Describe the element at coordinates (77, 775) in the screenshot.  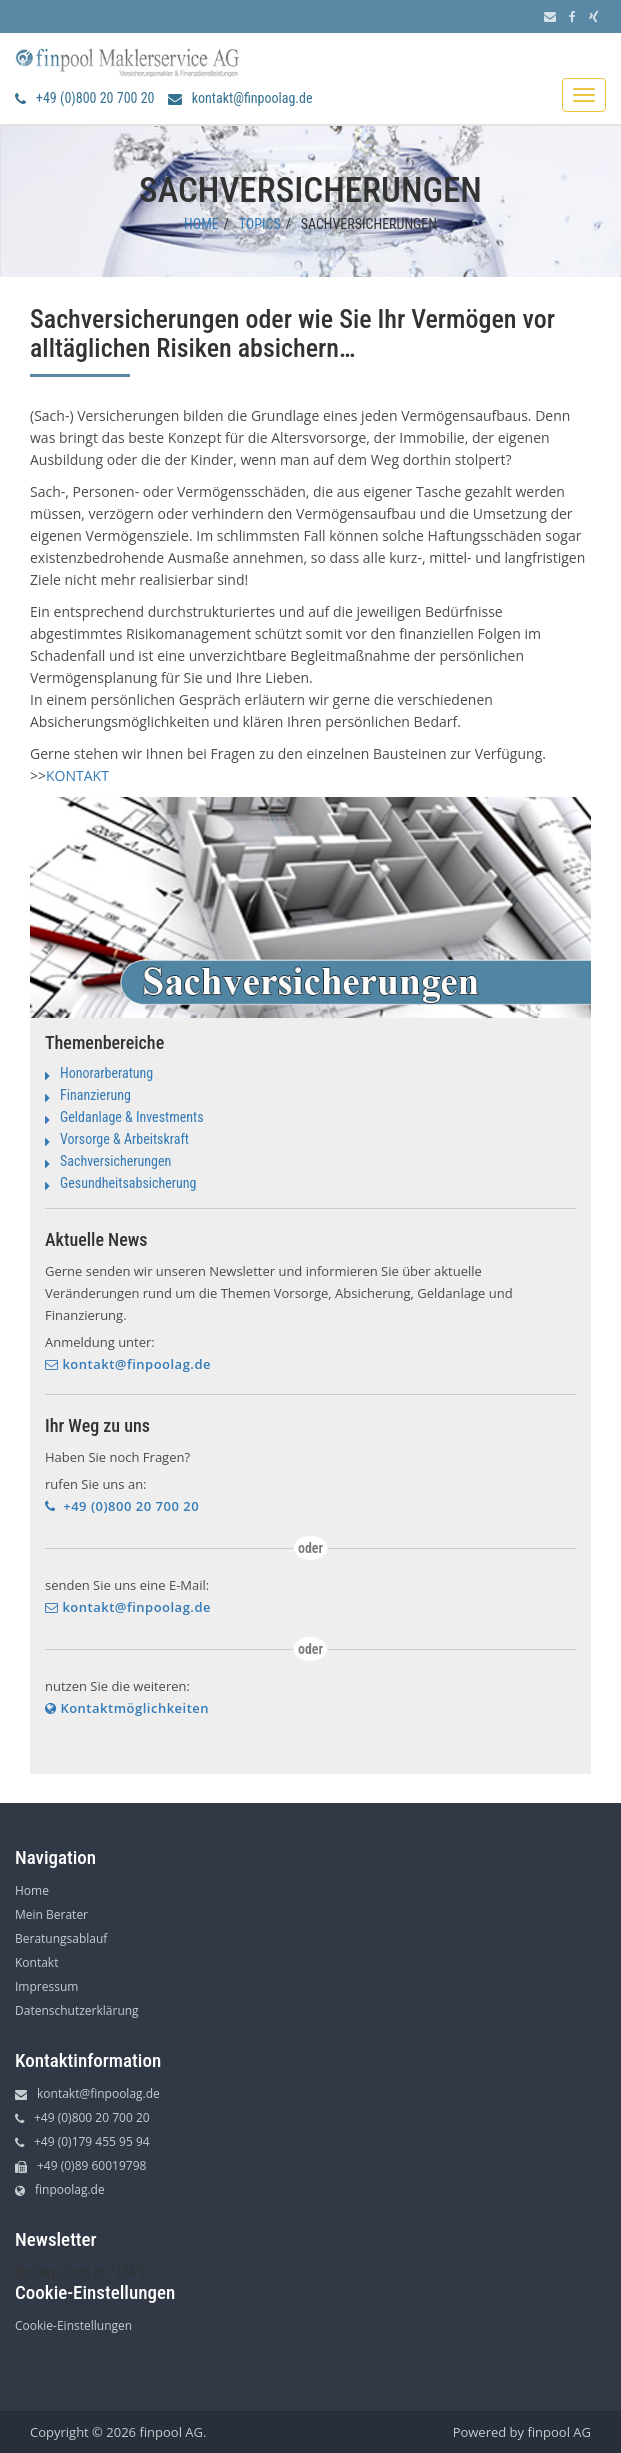
I see `KONTAKT` at that location.